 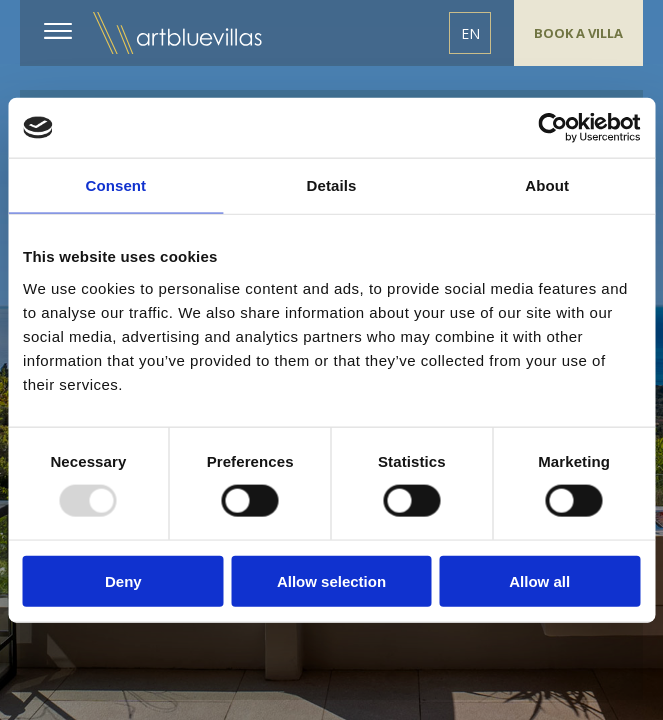 I want to click on Details [tab], so click(x=332, y=185).